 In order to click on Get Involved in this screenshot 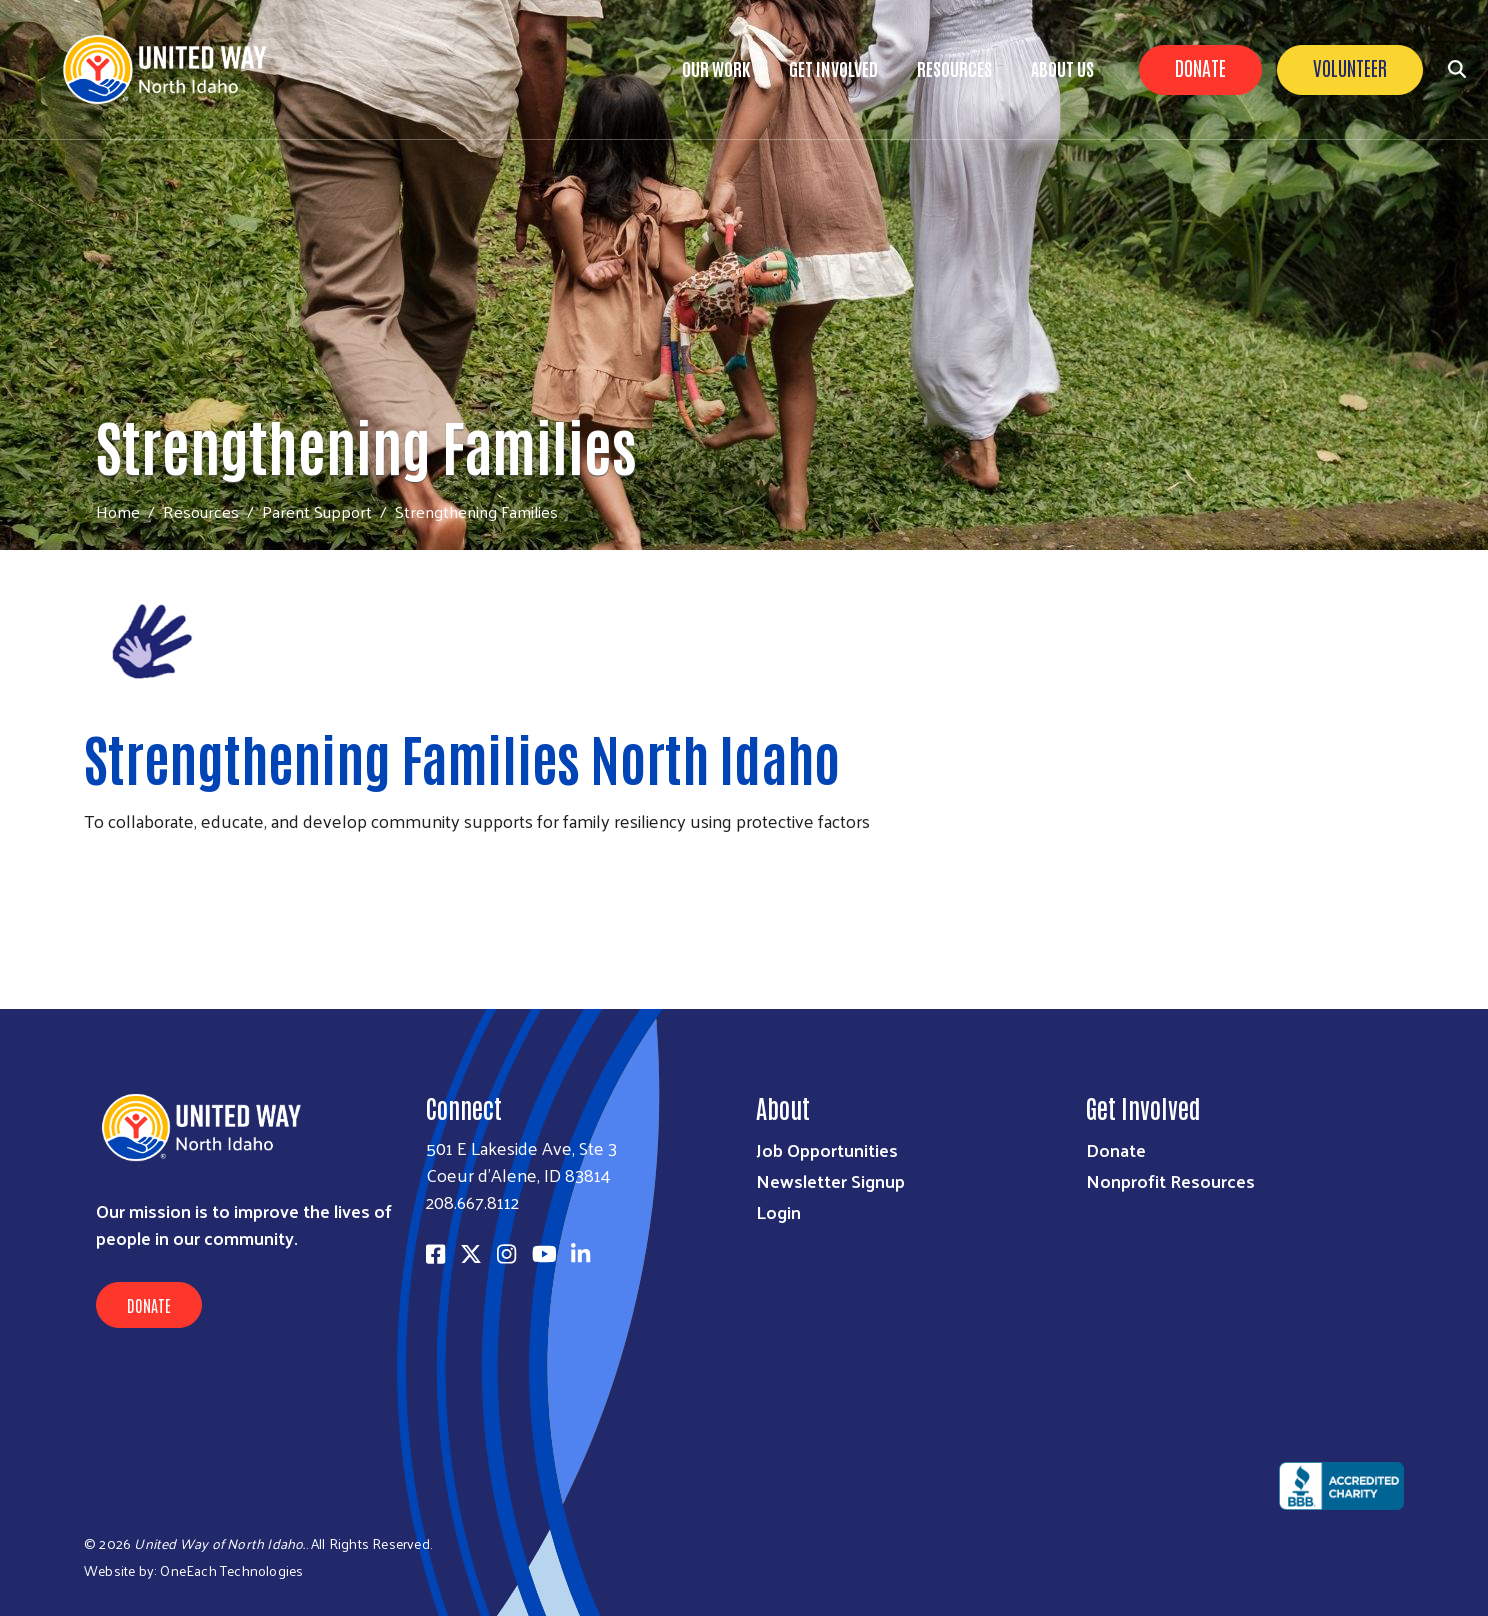, I will do `click(833, 68)`.